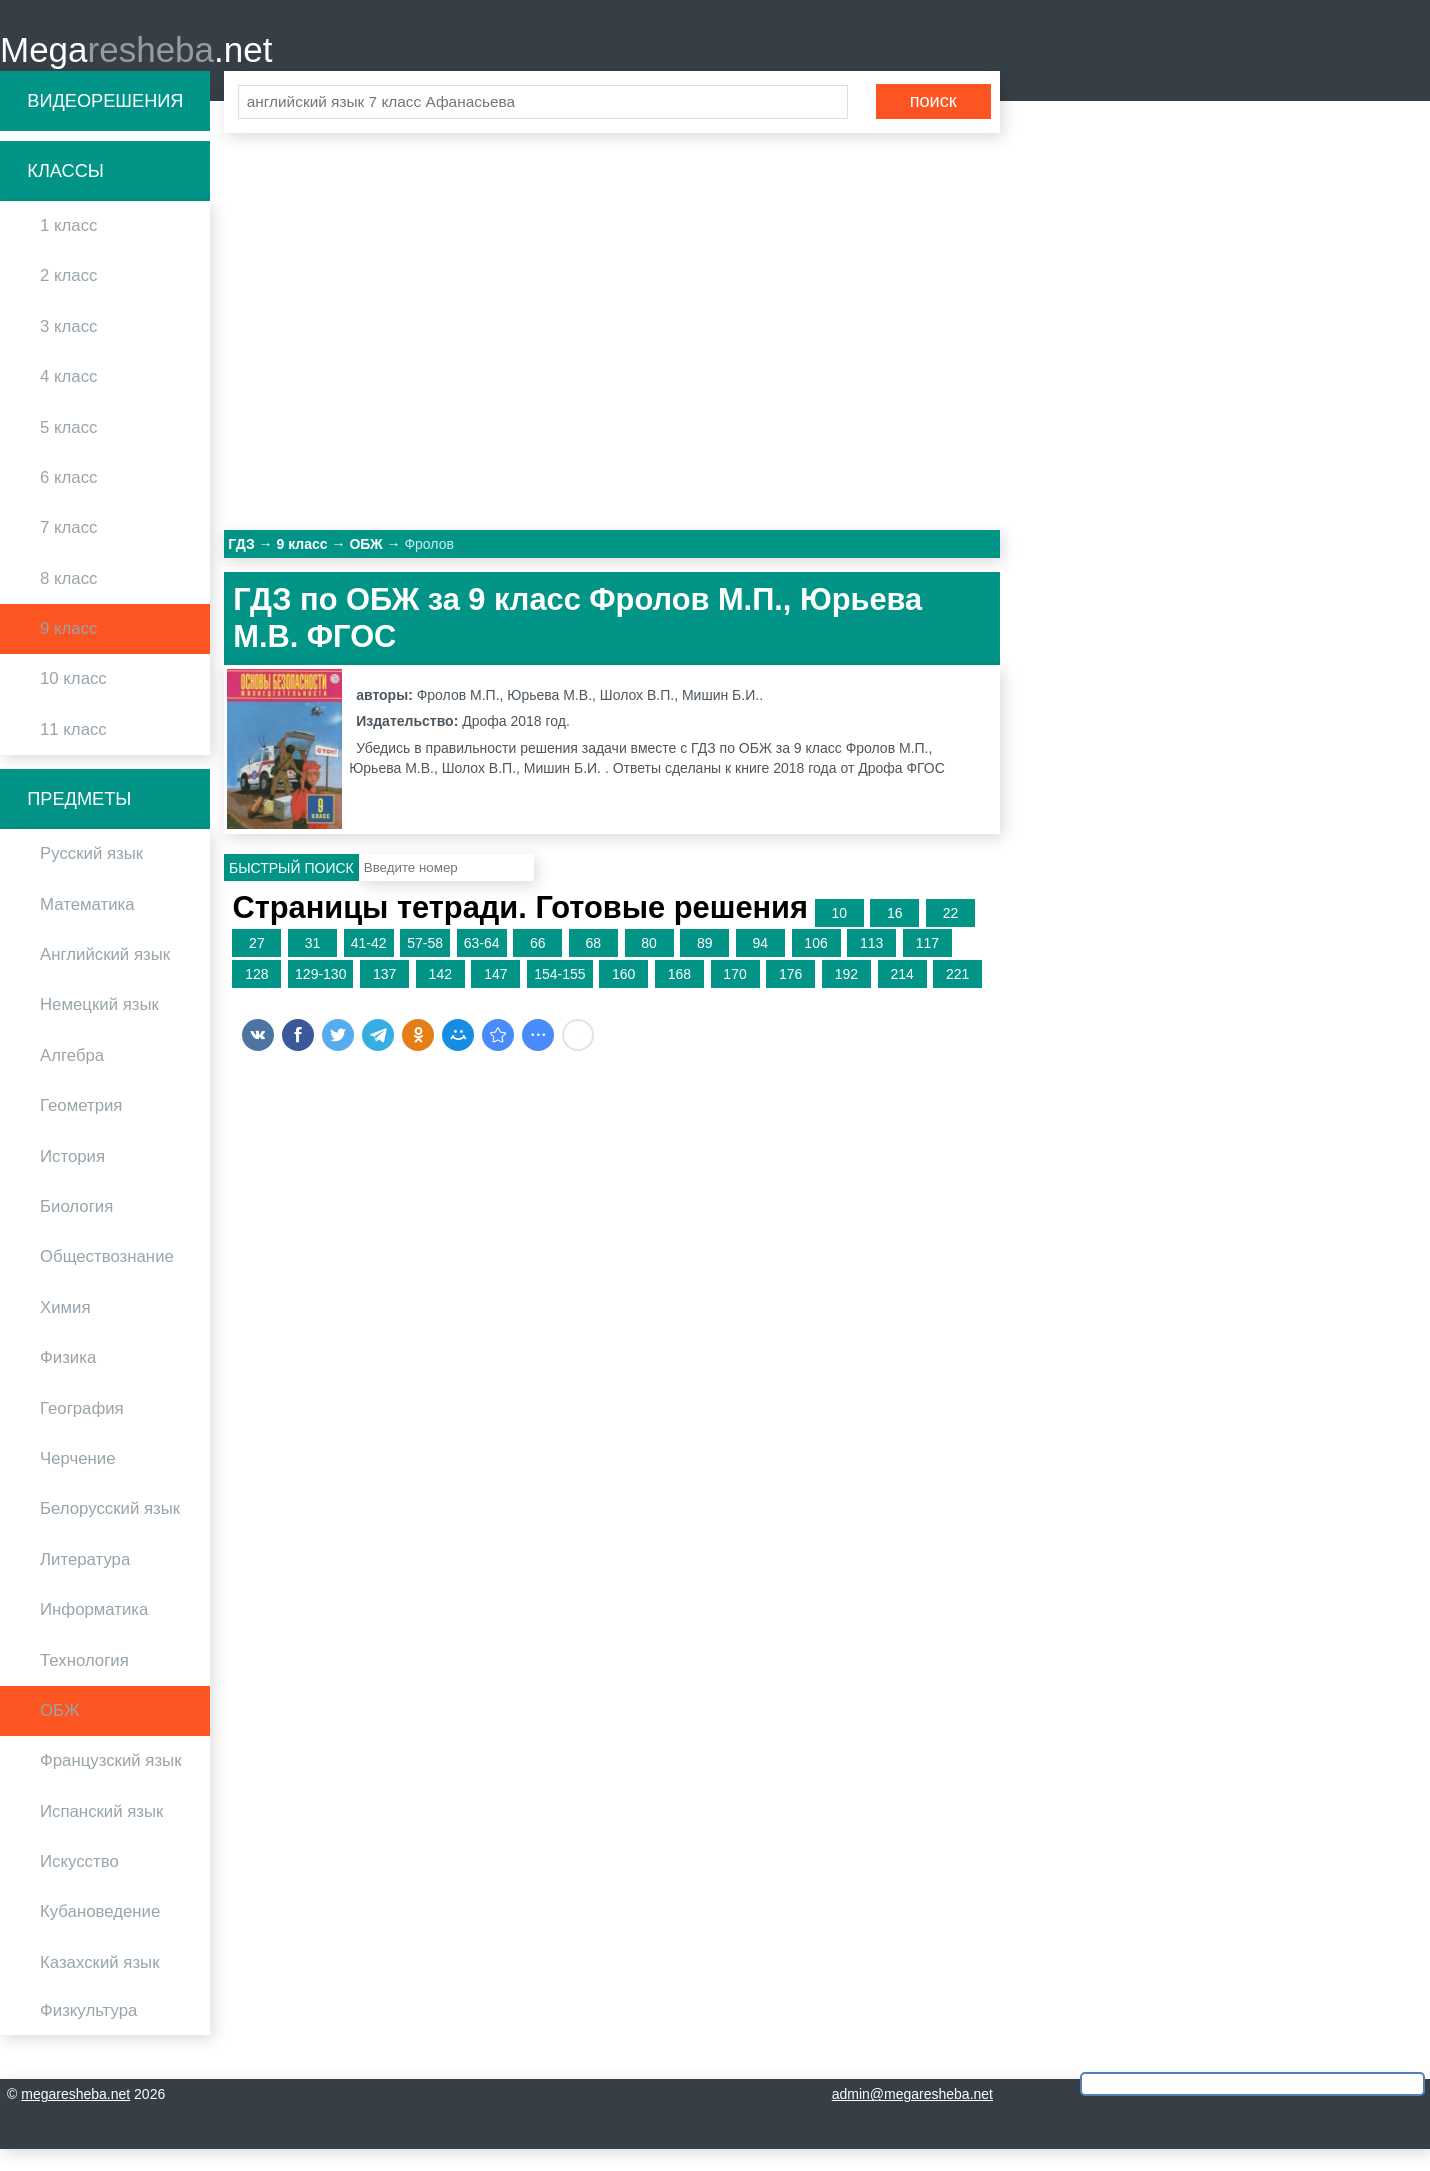  What do you see at coordinates (111, 1782) in the screenshot?
I see `Французский язык` at bounding box center [111, 1782].